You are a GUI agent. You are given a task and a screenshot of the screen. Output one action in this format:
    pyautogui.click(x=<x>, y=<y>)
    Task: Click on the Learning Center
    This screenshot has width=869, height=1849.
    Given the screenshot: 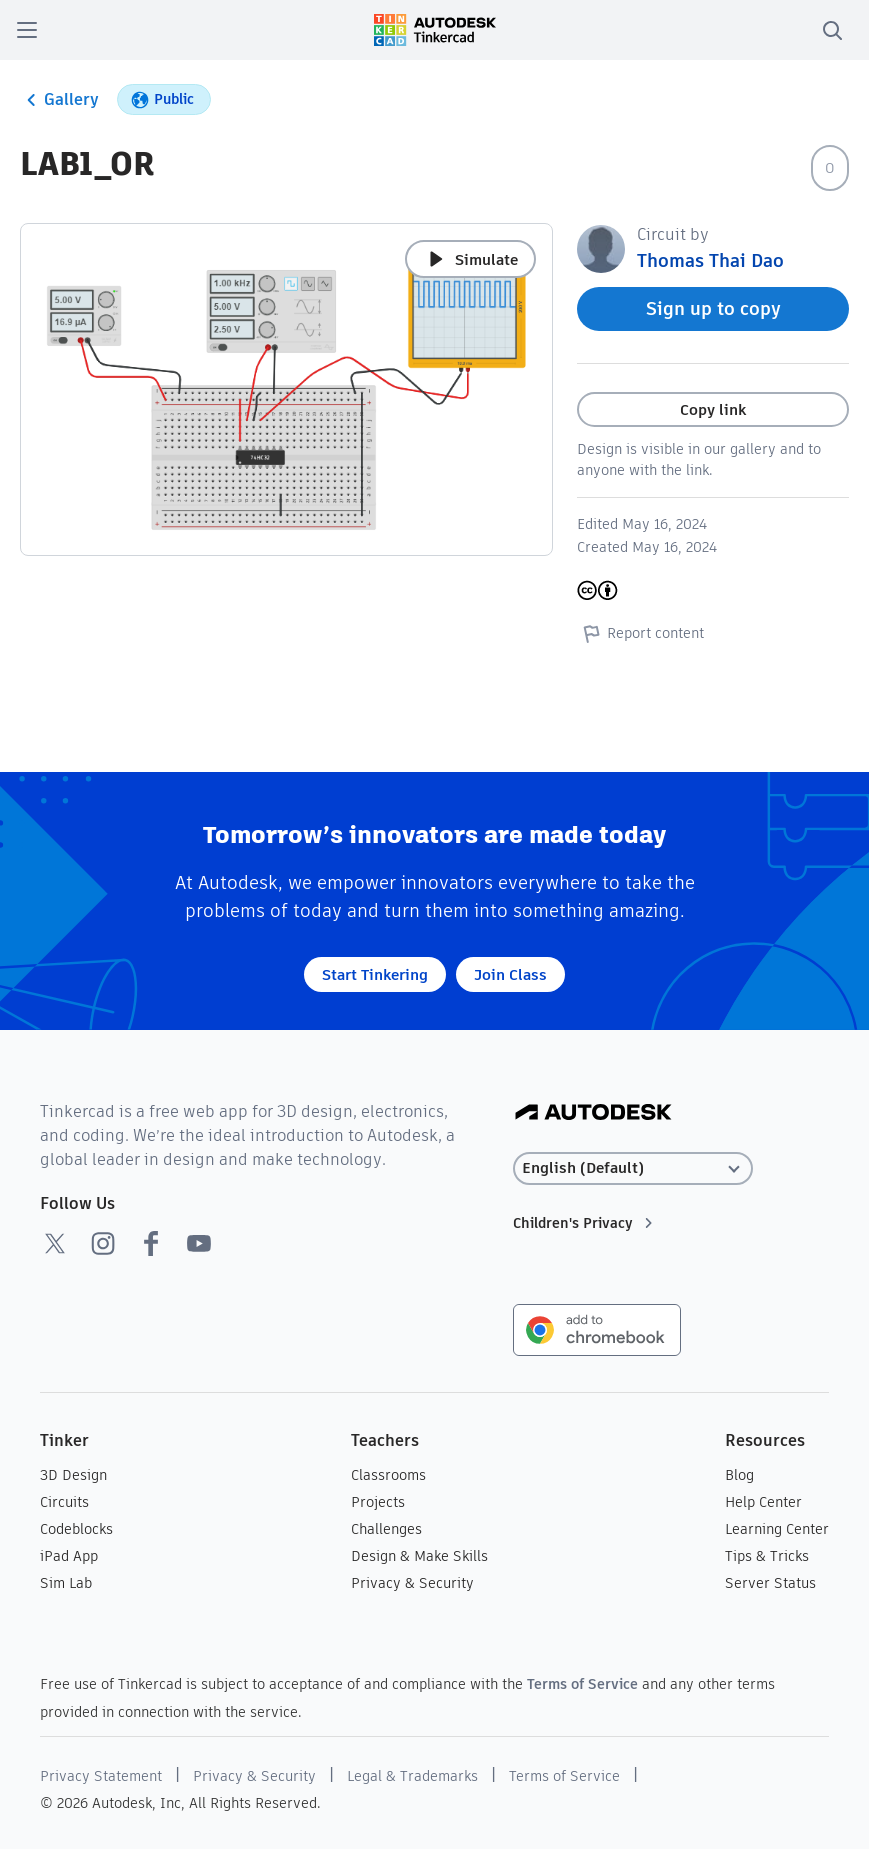 What is the action you would take?
    pyautogui.click(x=777, y=1529)
    